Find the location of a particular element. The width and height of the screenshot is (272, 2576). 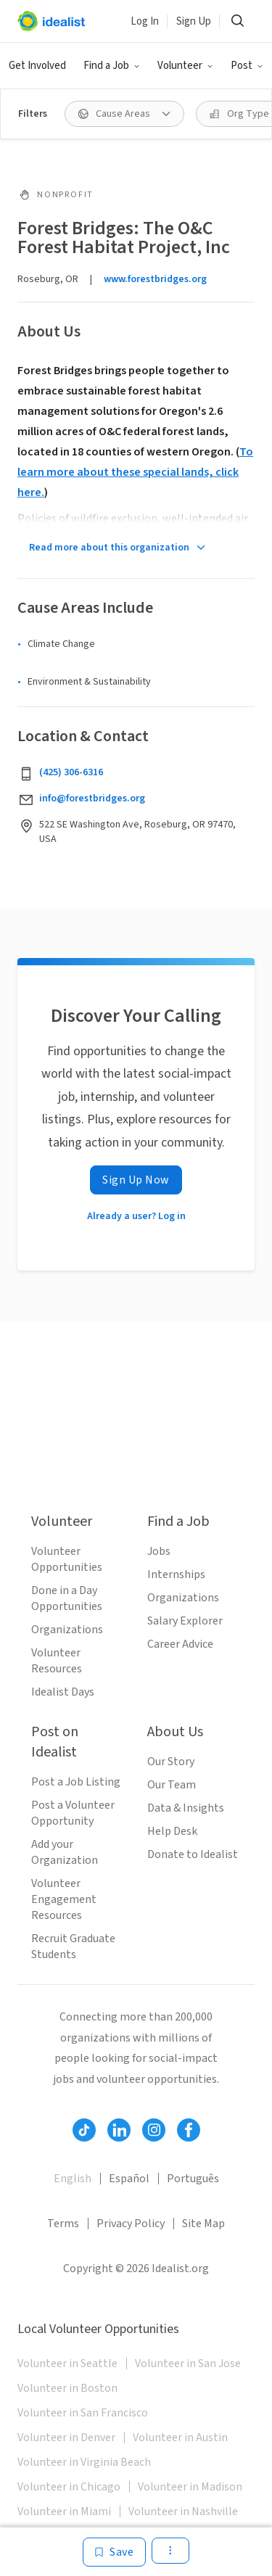

Volunteer Opportunities is located at coordinates (66, 1559).